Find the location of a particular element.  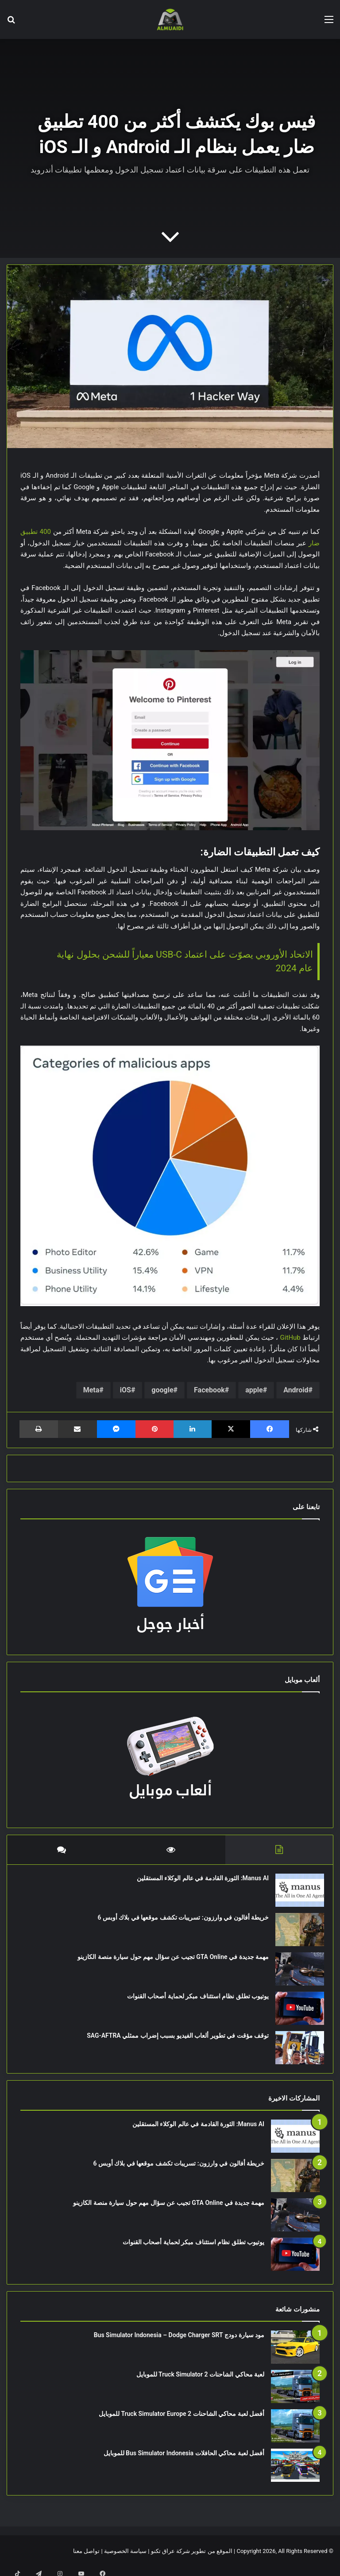

مهمة جديدة في GTA Online تجيب عن سؤال مهم حول سيارة منصة الكازينو is located at coordinates (168, 1961).